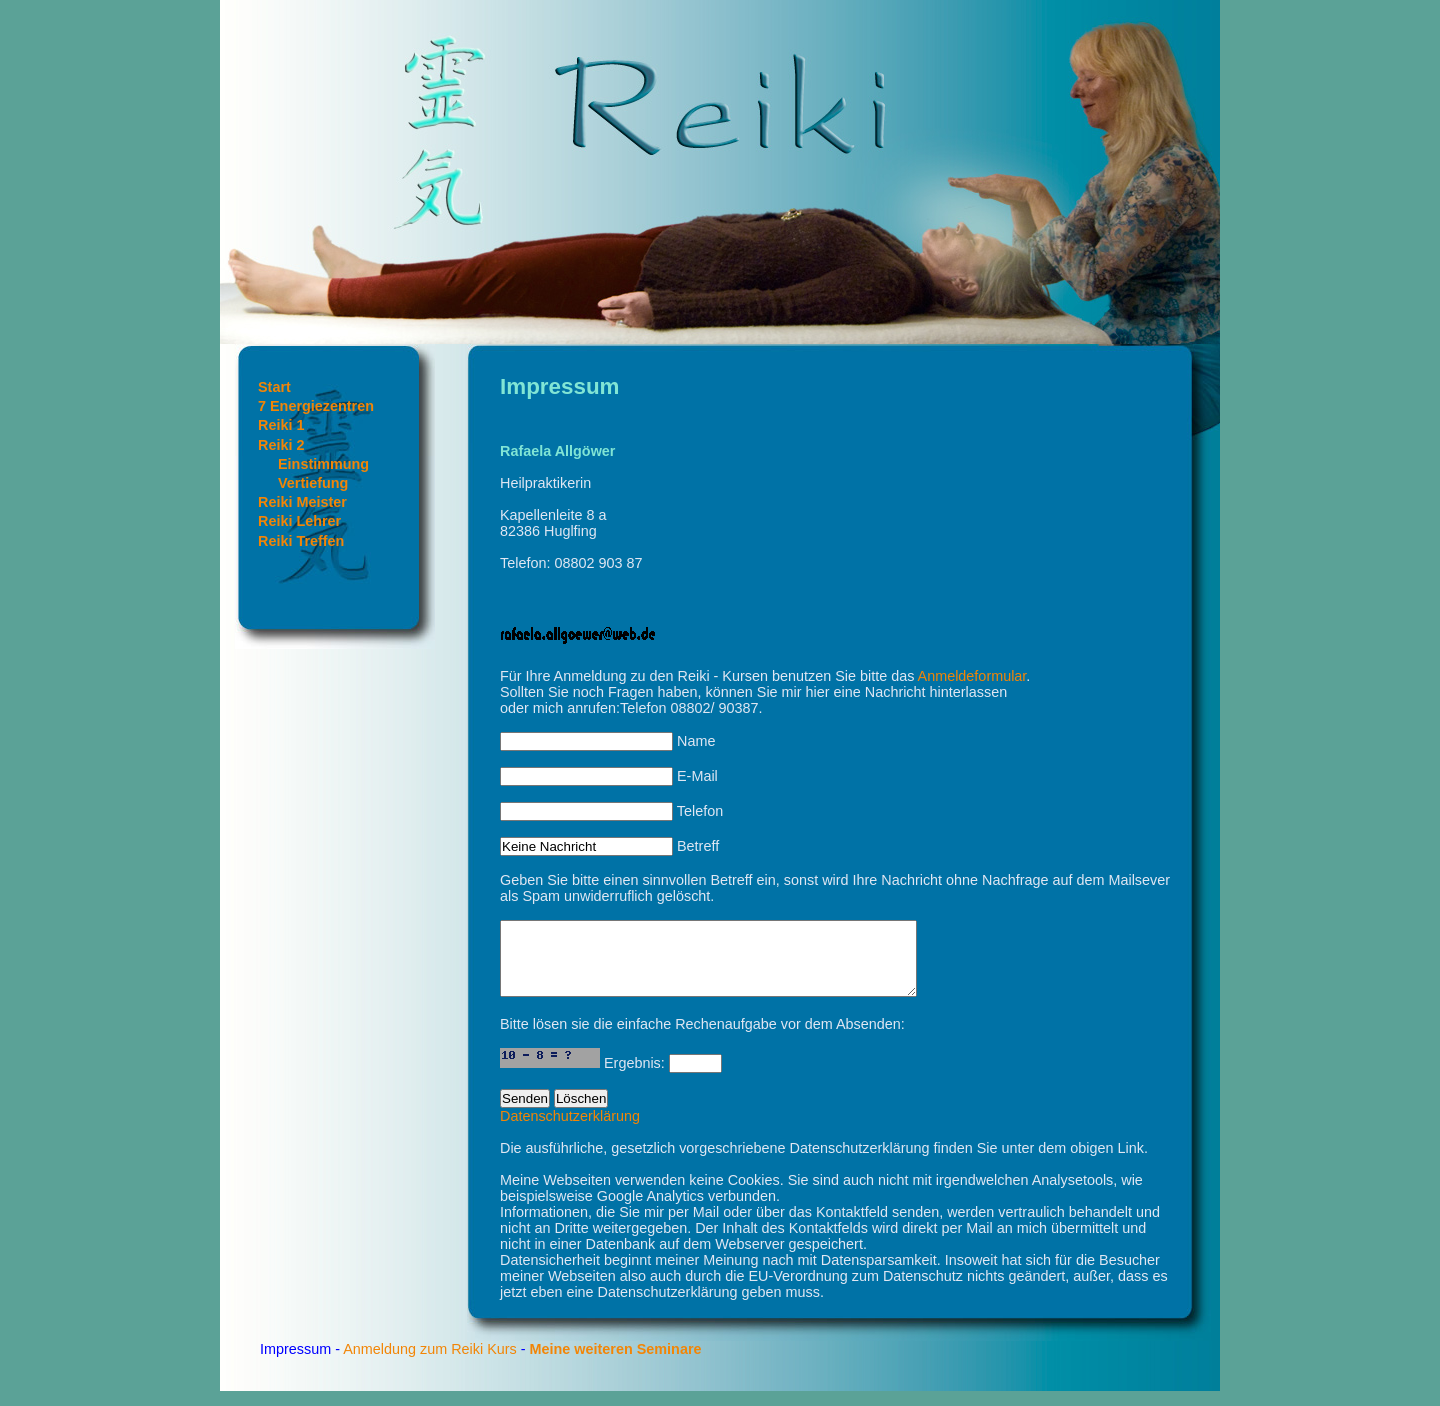 This screenshot has height=1406, width=1440. What do you see at coordinates (302, 502) in the screenshot?
I see `Reiki Meister` at bounding box center [302, 502].